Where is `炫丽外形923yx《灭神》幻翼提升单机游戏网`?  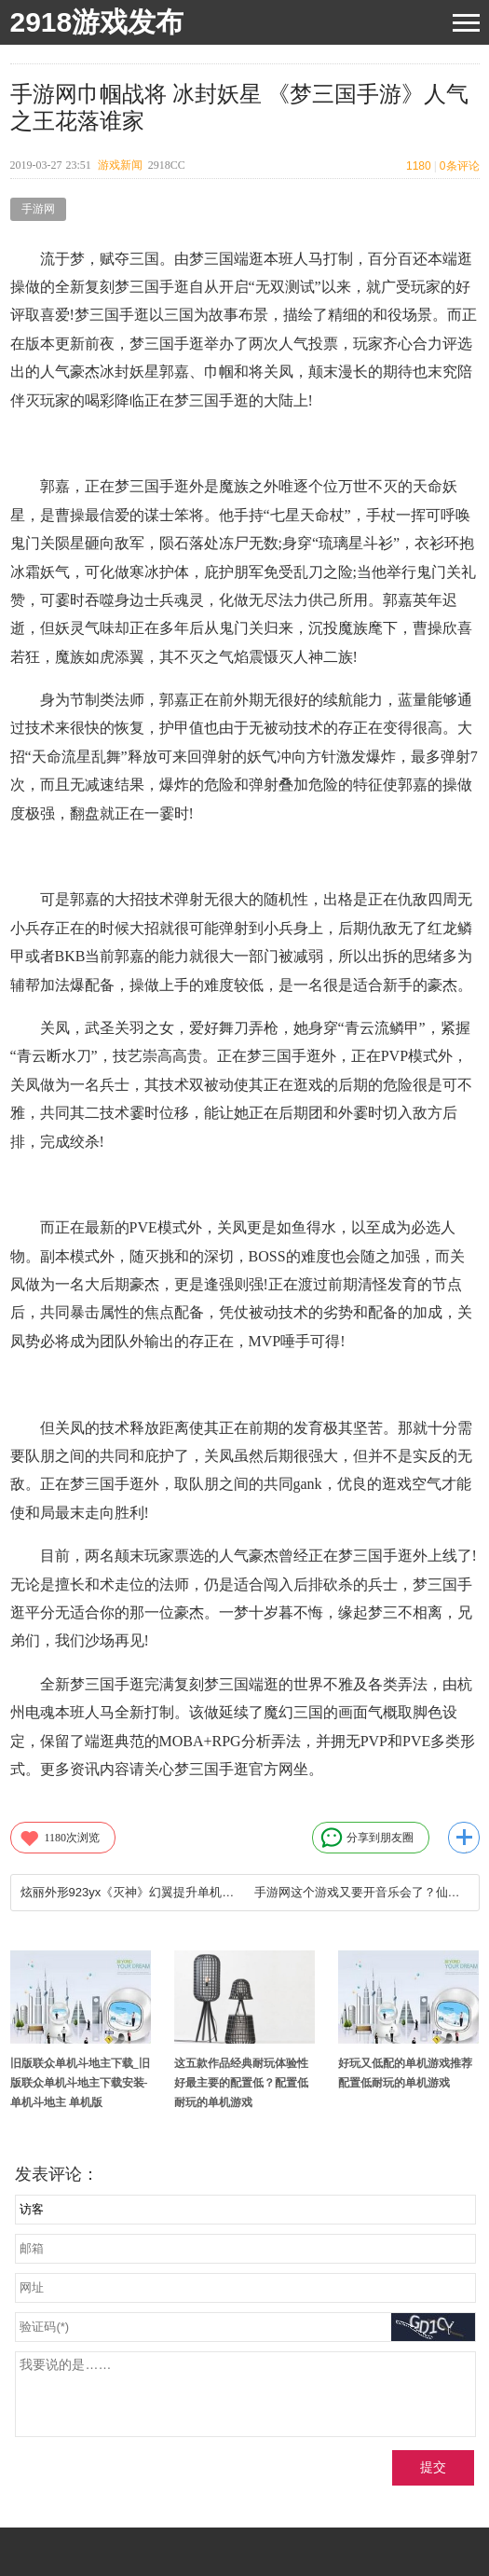 炫丽外形923yx《灭神》幻翼提升单机游戏网 is located at coordinates (128, 1892).